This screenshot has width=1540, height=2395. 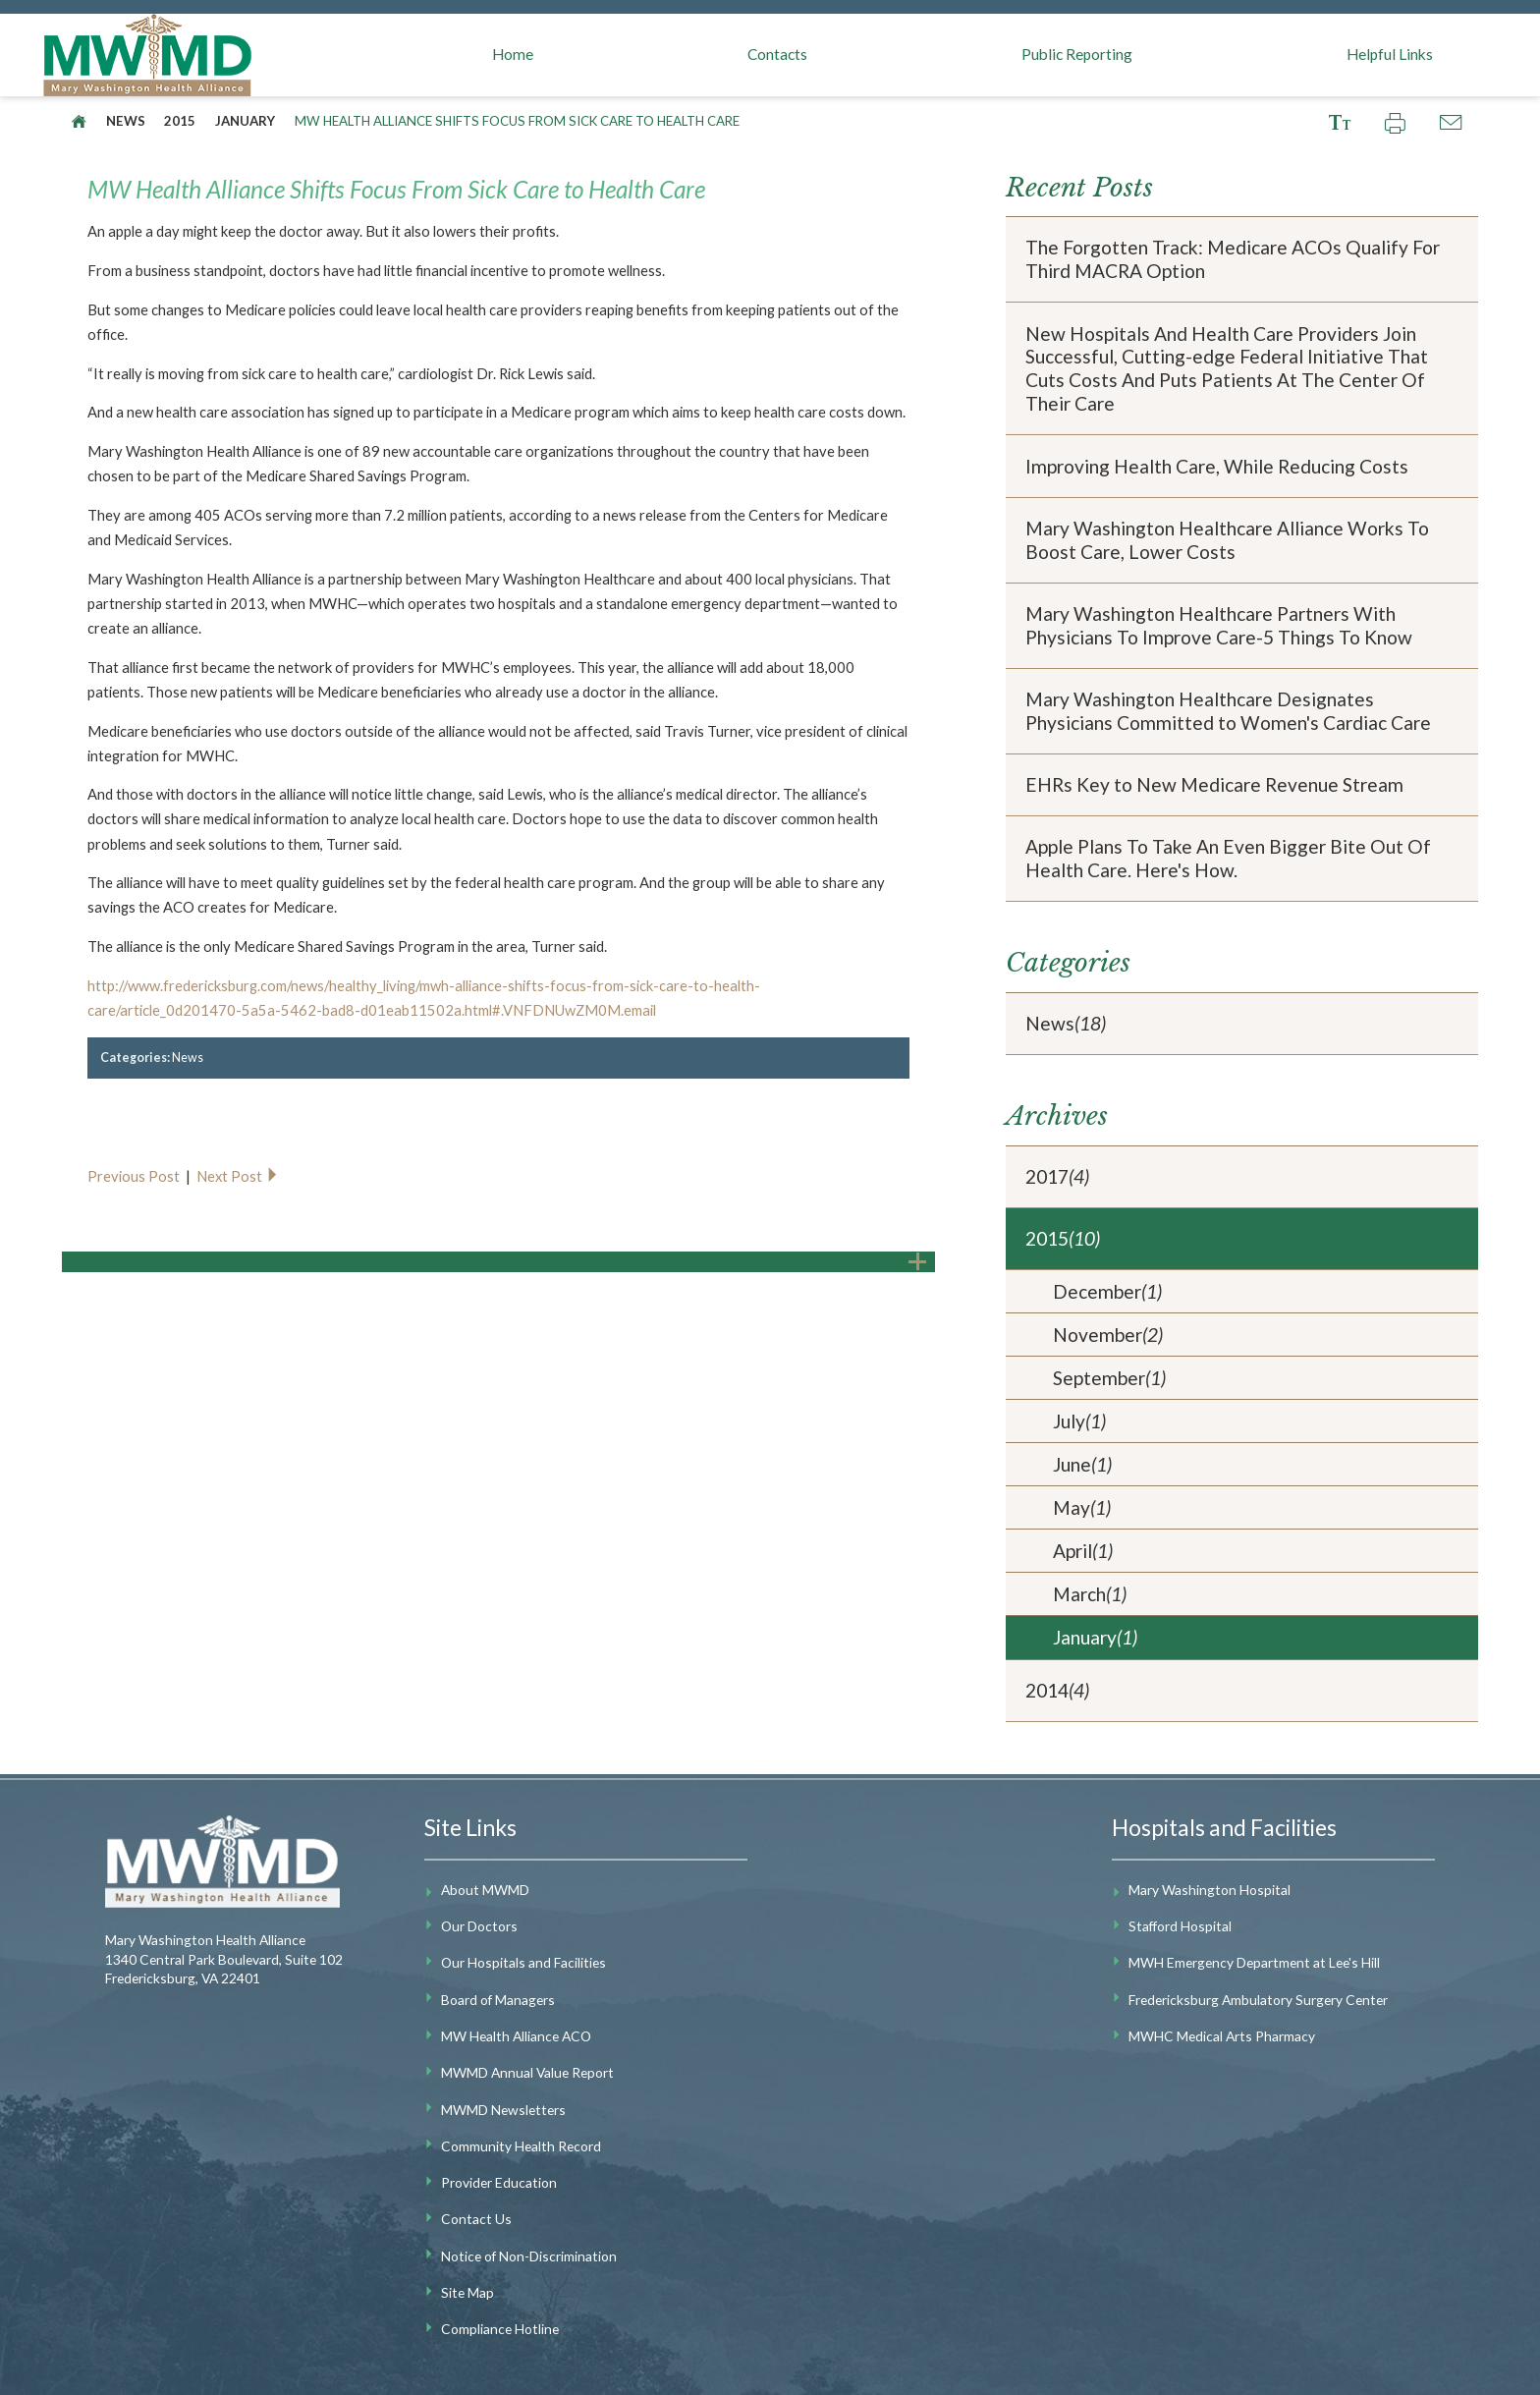 What do you see at coordinates (135, 1176) in the screenshot?
I see `Previous Post` at bounding box center [135, 1176].